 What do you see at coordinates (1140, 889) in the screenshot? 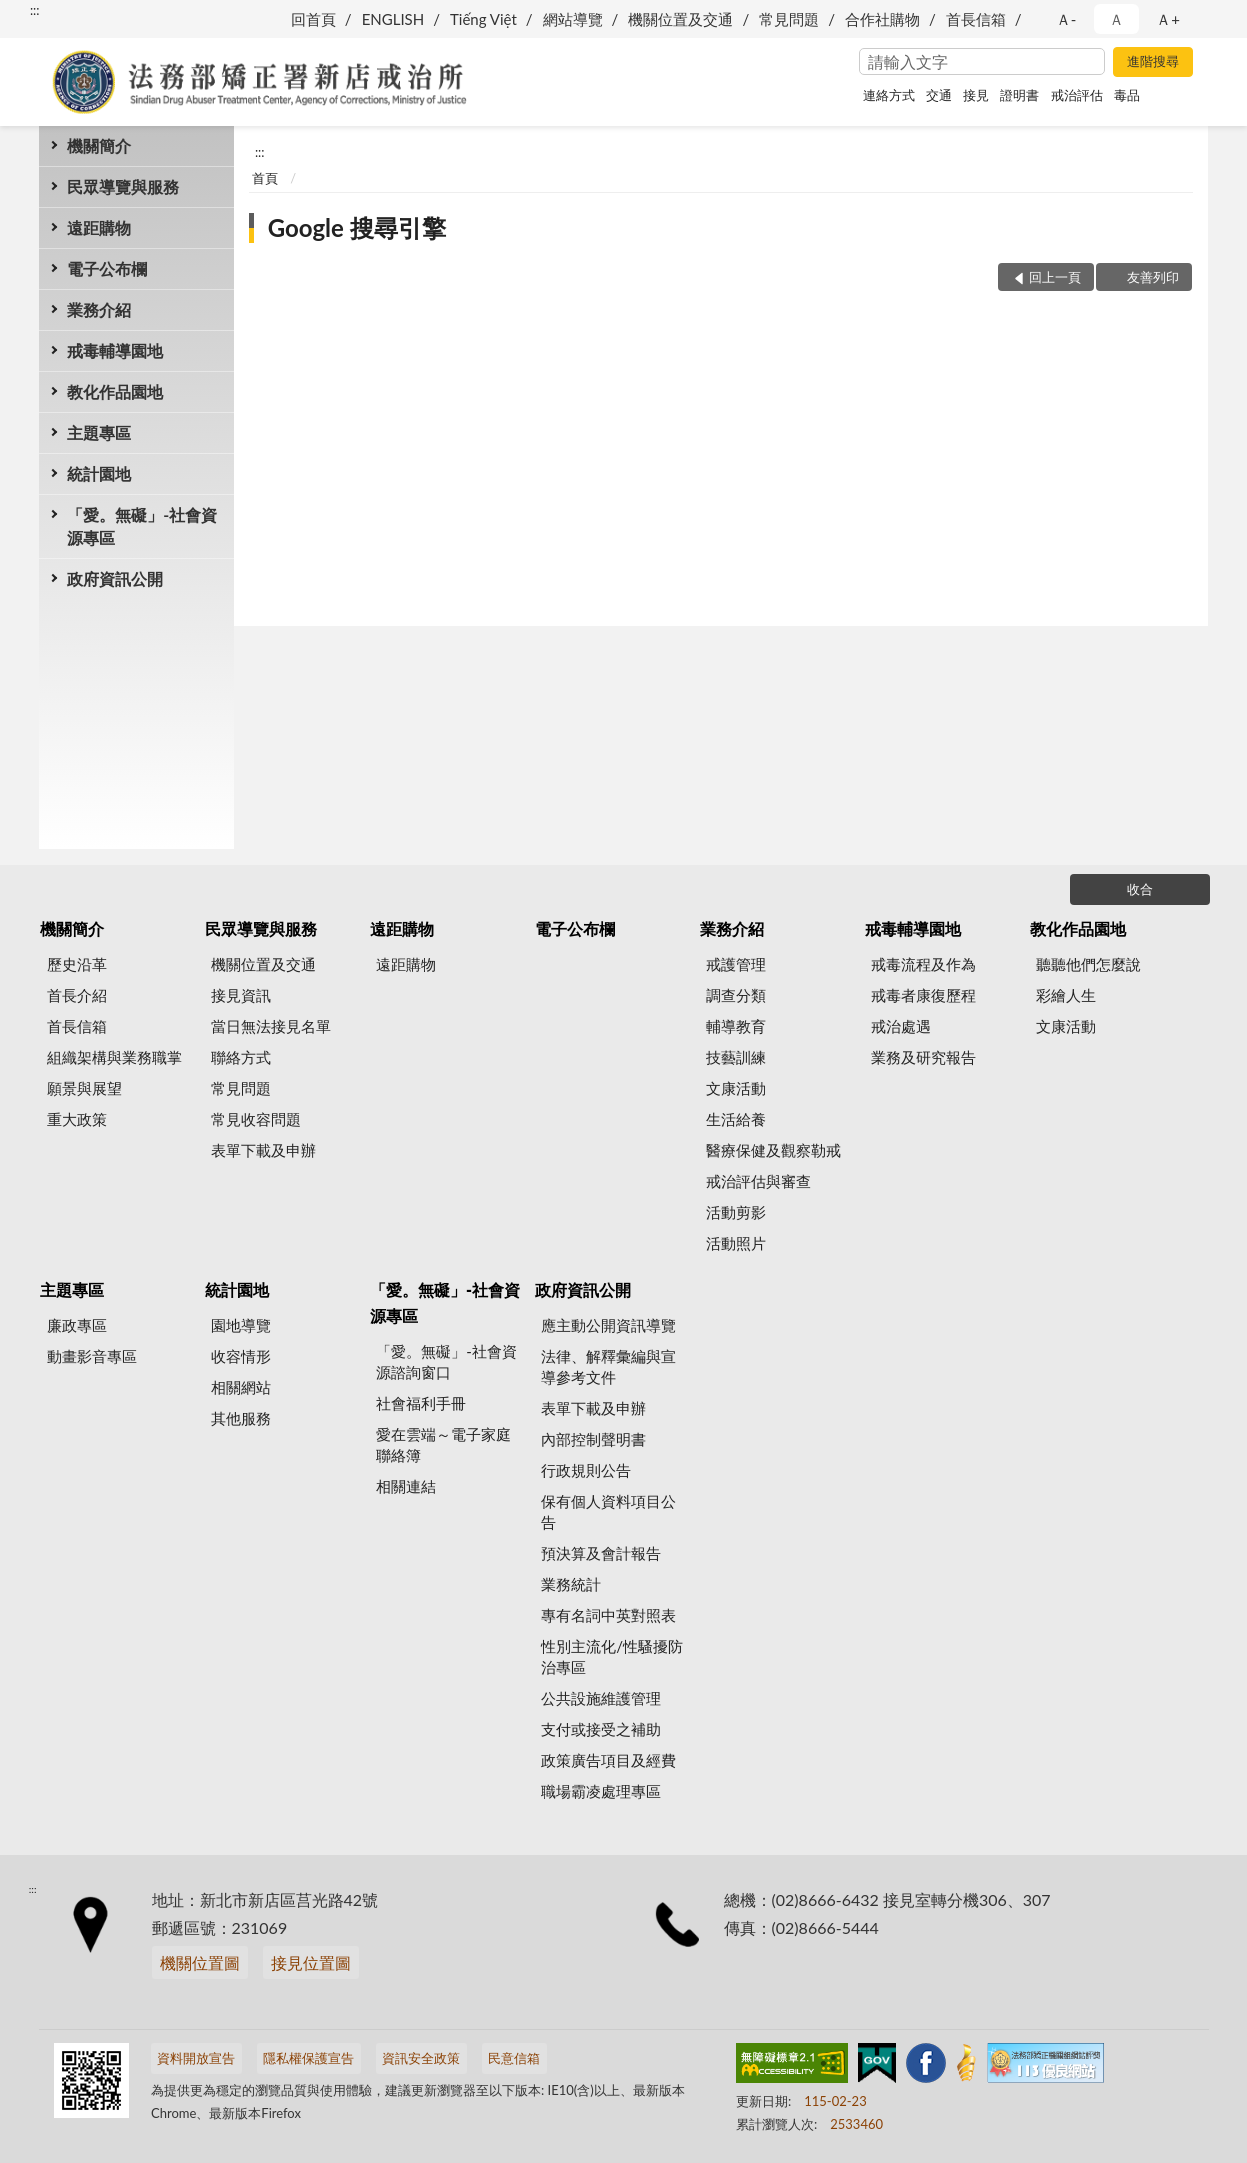
I see `收合 [底部選單區塊]` at bounding box center [1140, 889].